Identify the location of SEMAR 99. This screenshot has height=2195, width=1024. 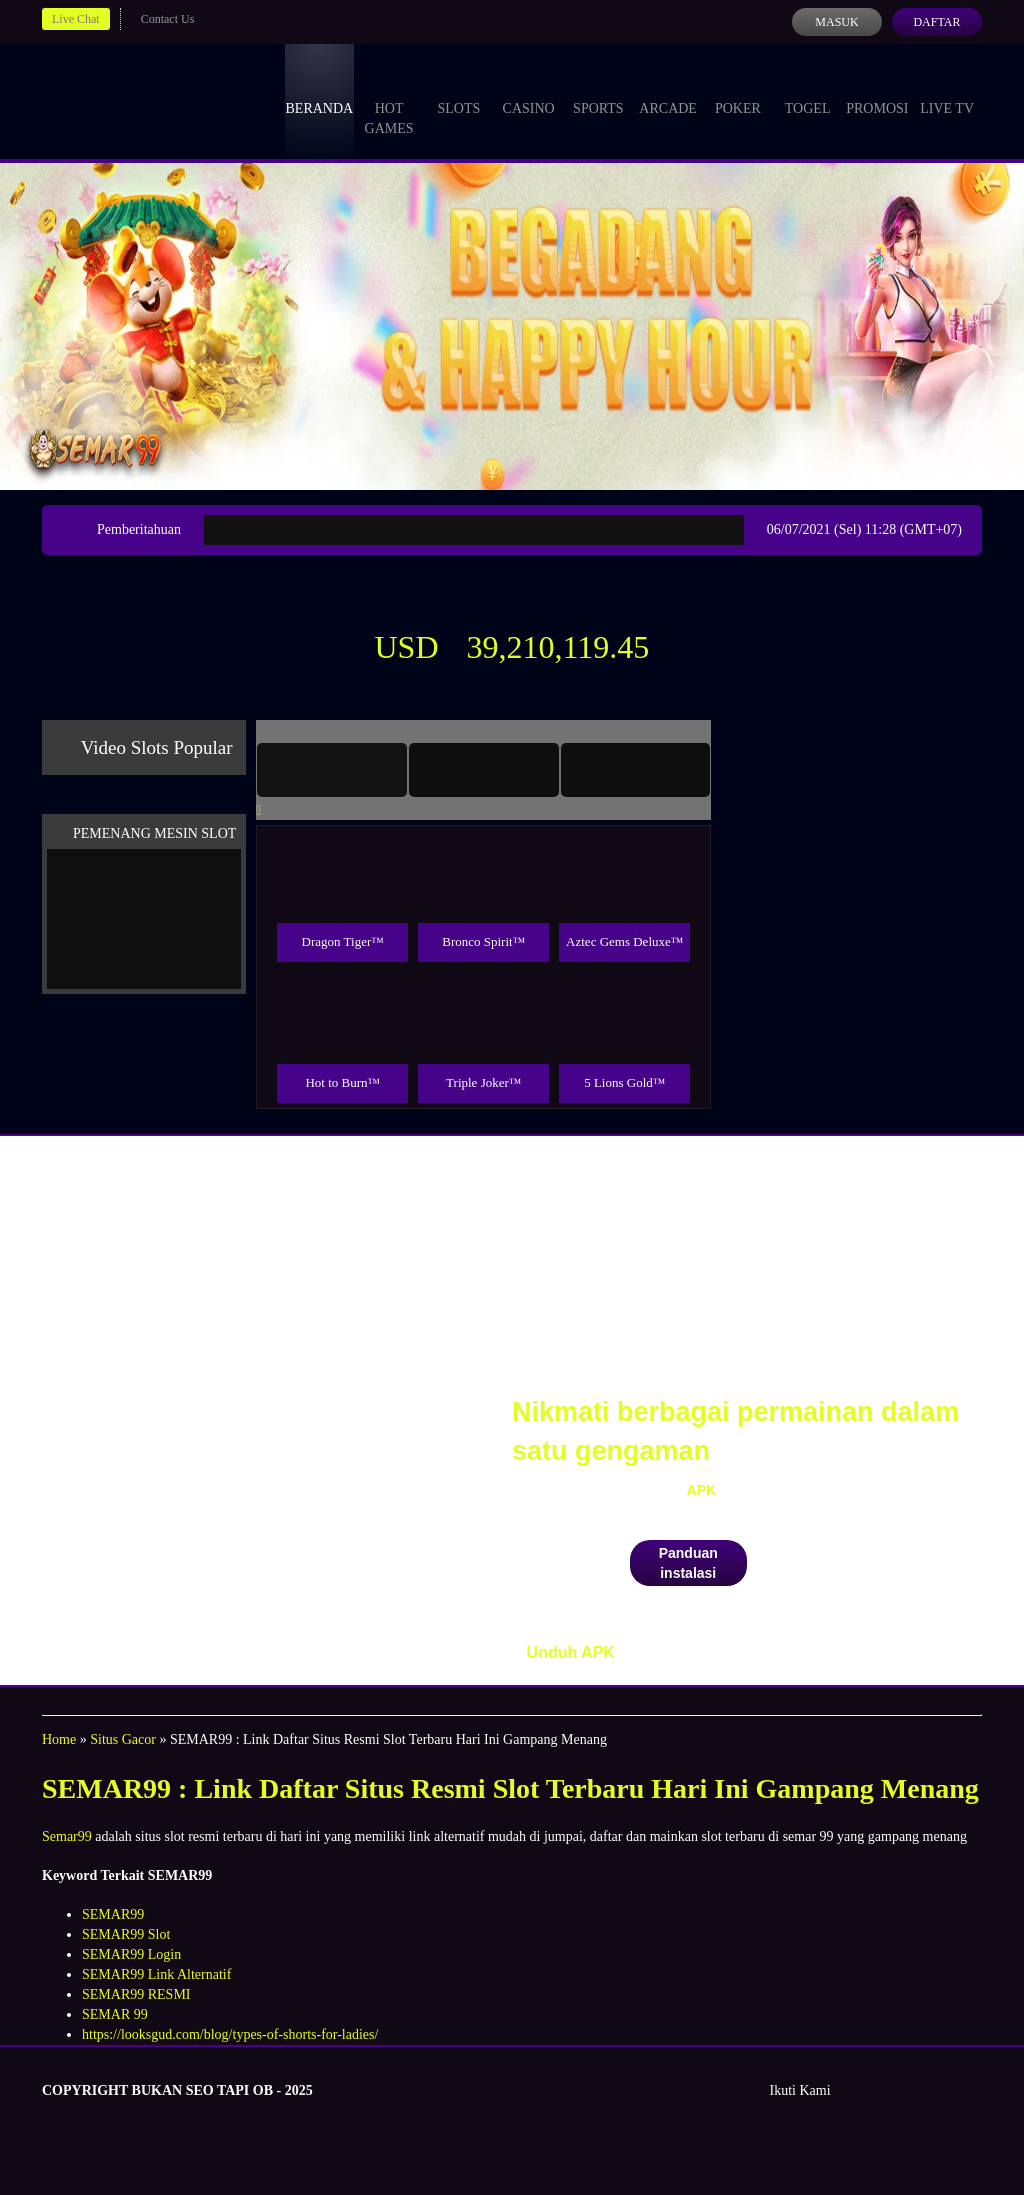
(115, 2014).